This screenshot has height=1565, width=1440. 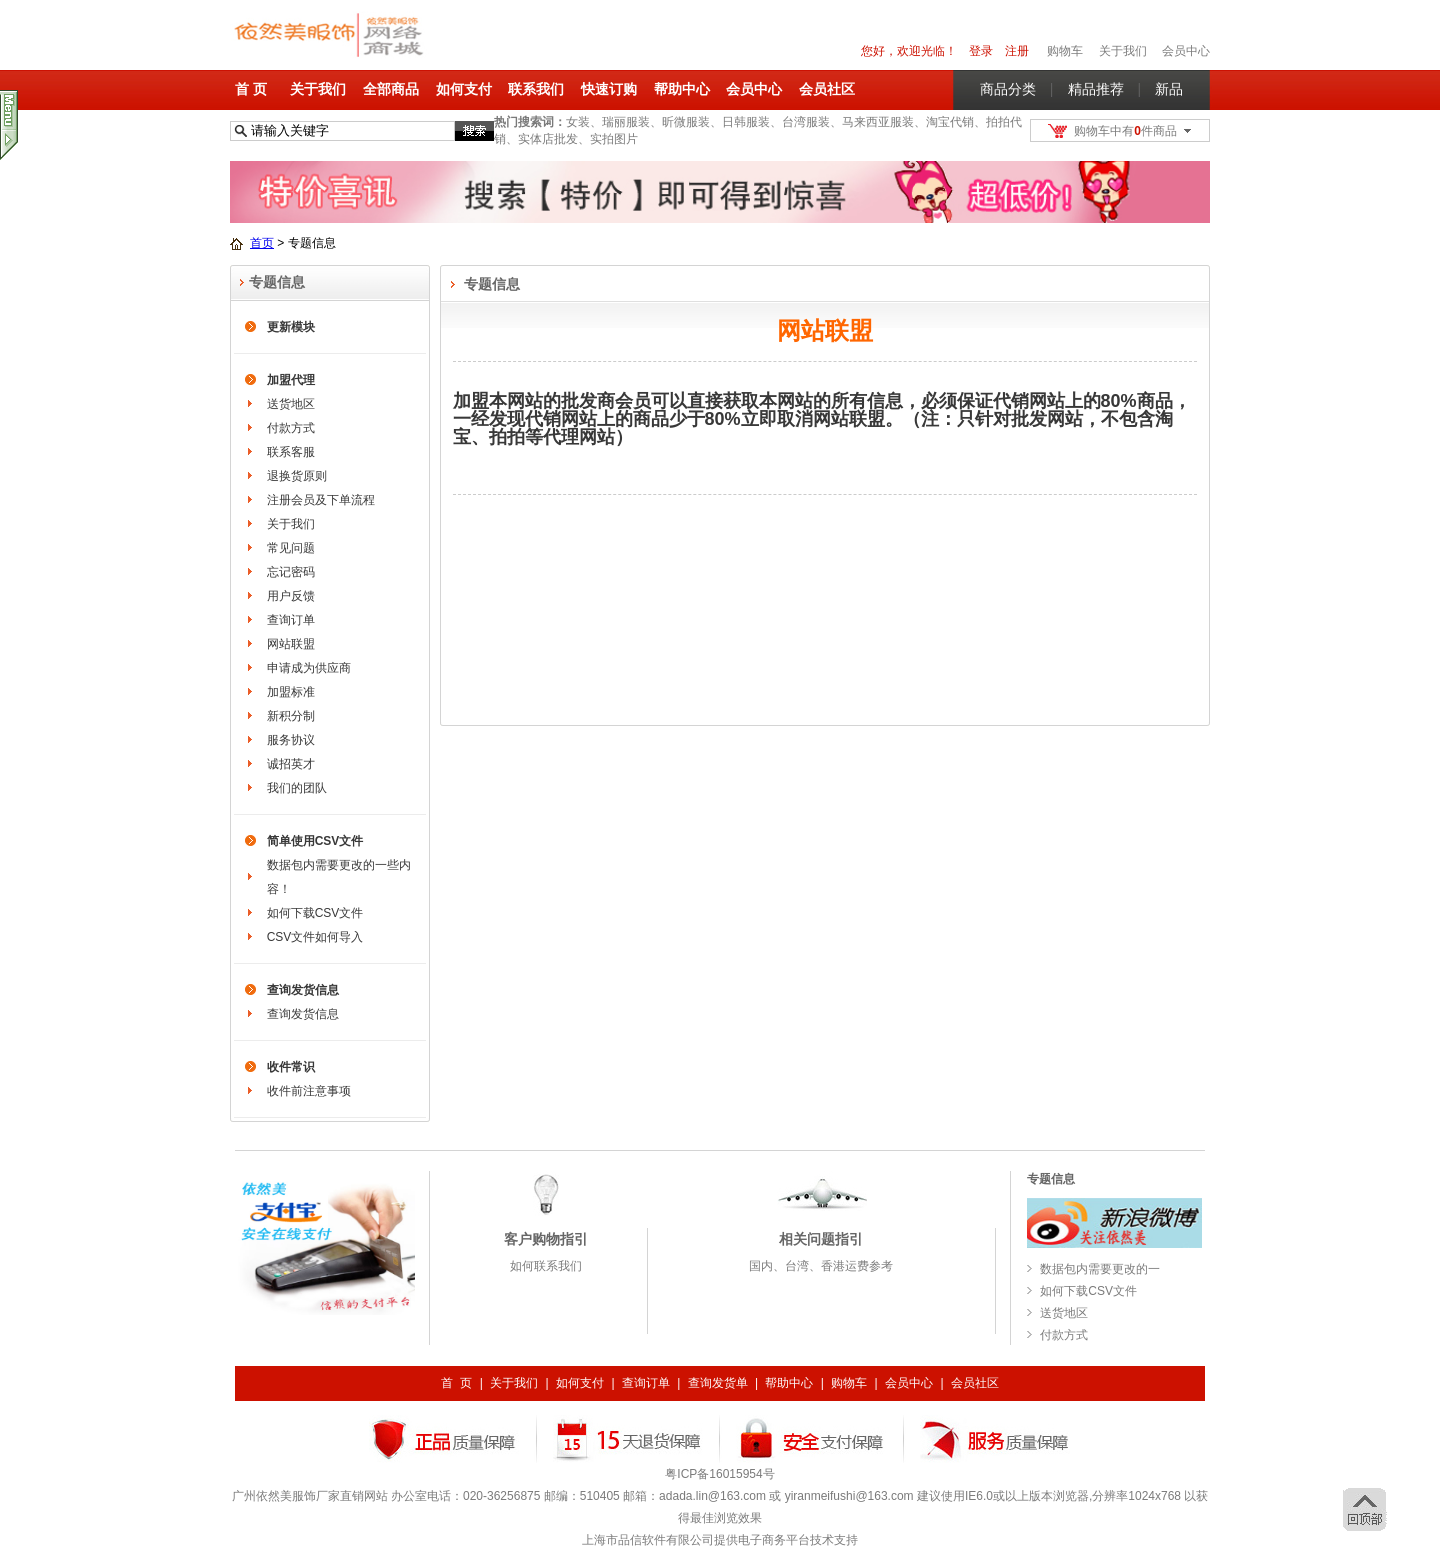 What do you see at coordinates (546, 1239) in the screenshot?
I see `客户购物指引` at bounding box center [546, 1239].